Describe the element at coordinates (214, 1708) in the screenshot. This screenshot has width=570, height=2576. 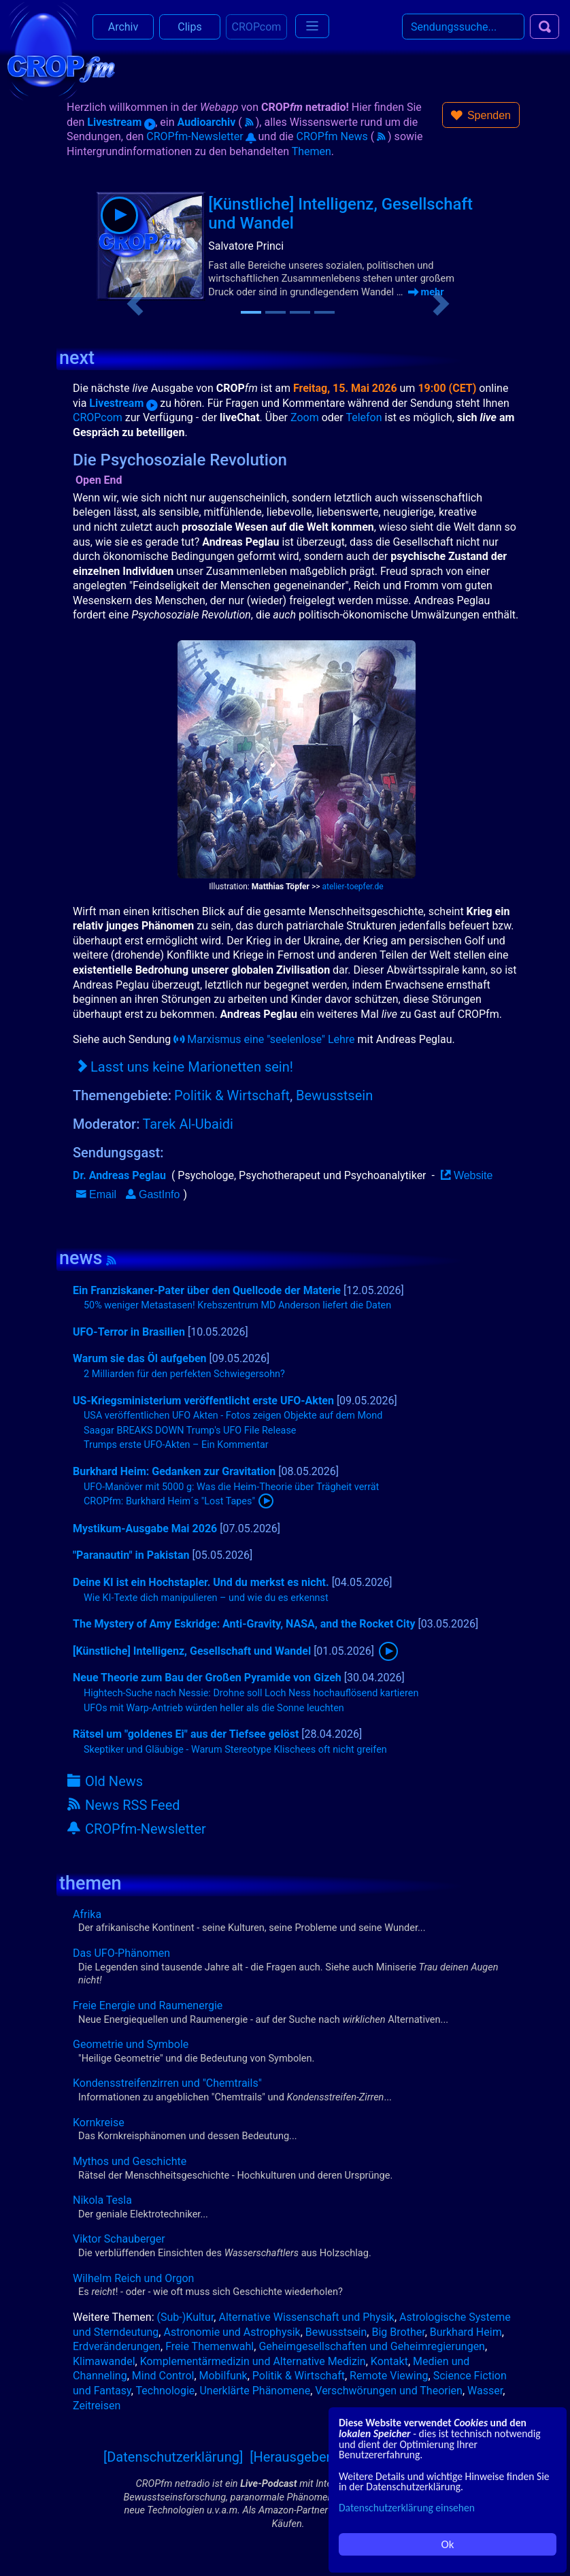
I see `UFOs mit Warp-Antrieb würden heller als die Sonne leuchten` at that location.